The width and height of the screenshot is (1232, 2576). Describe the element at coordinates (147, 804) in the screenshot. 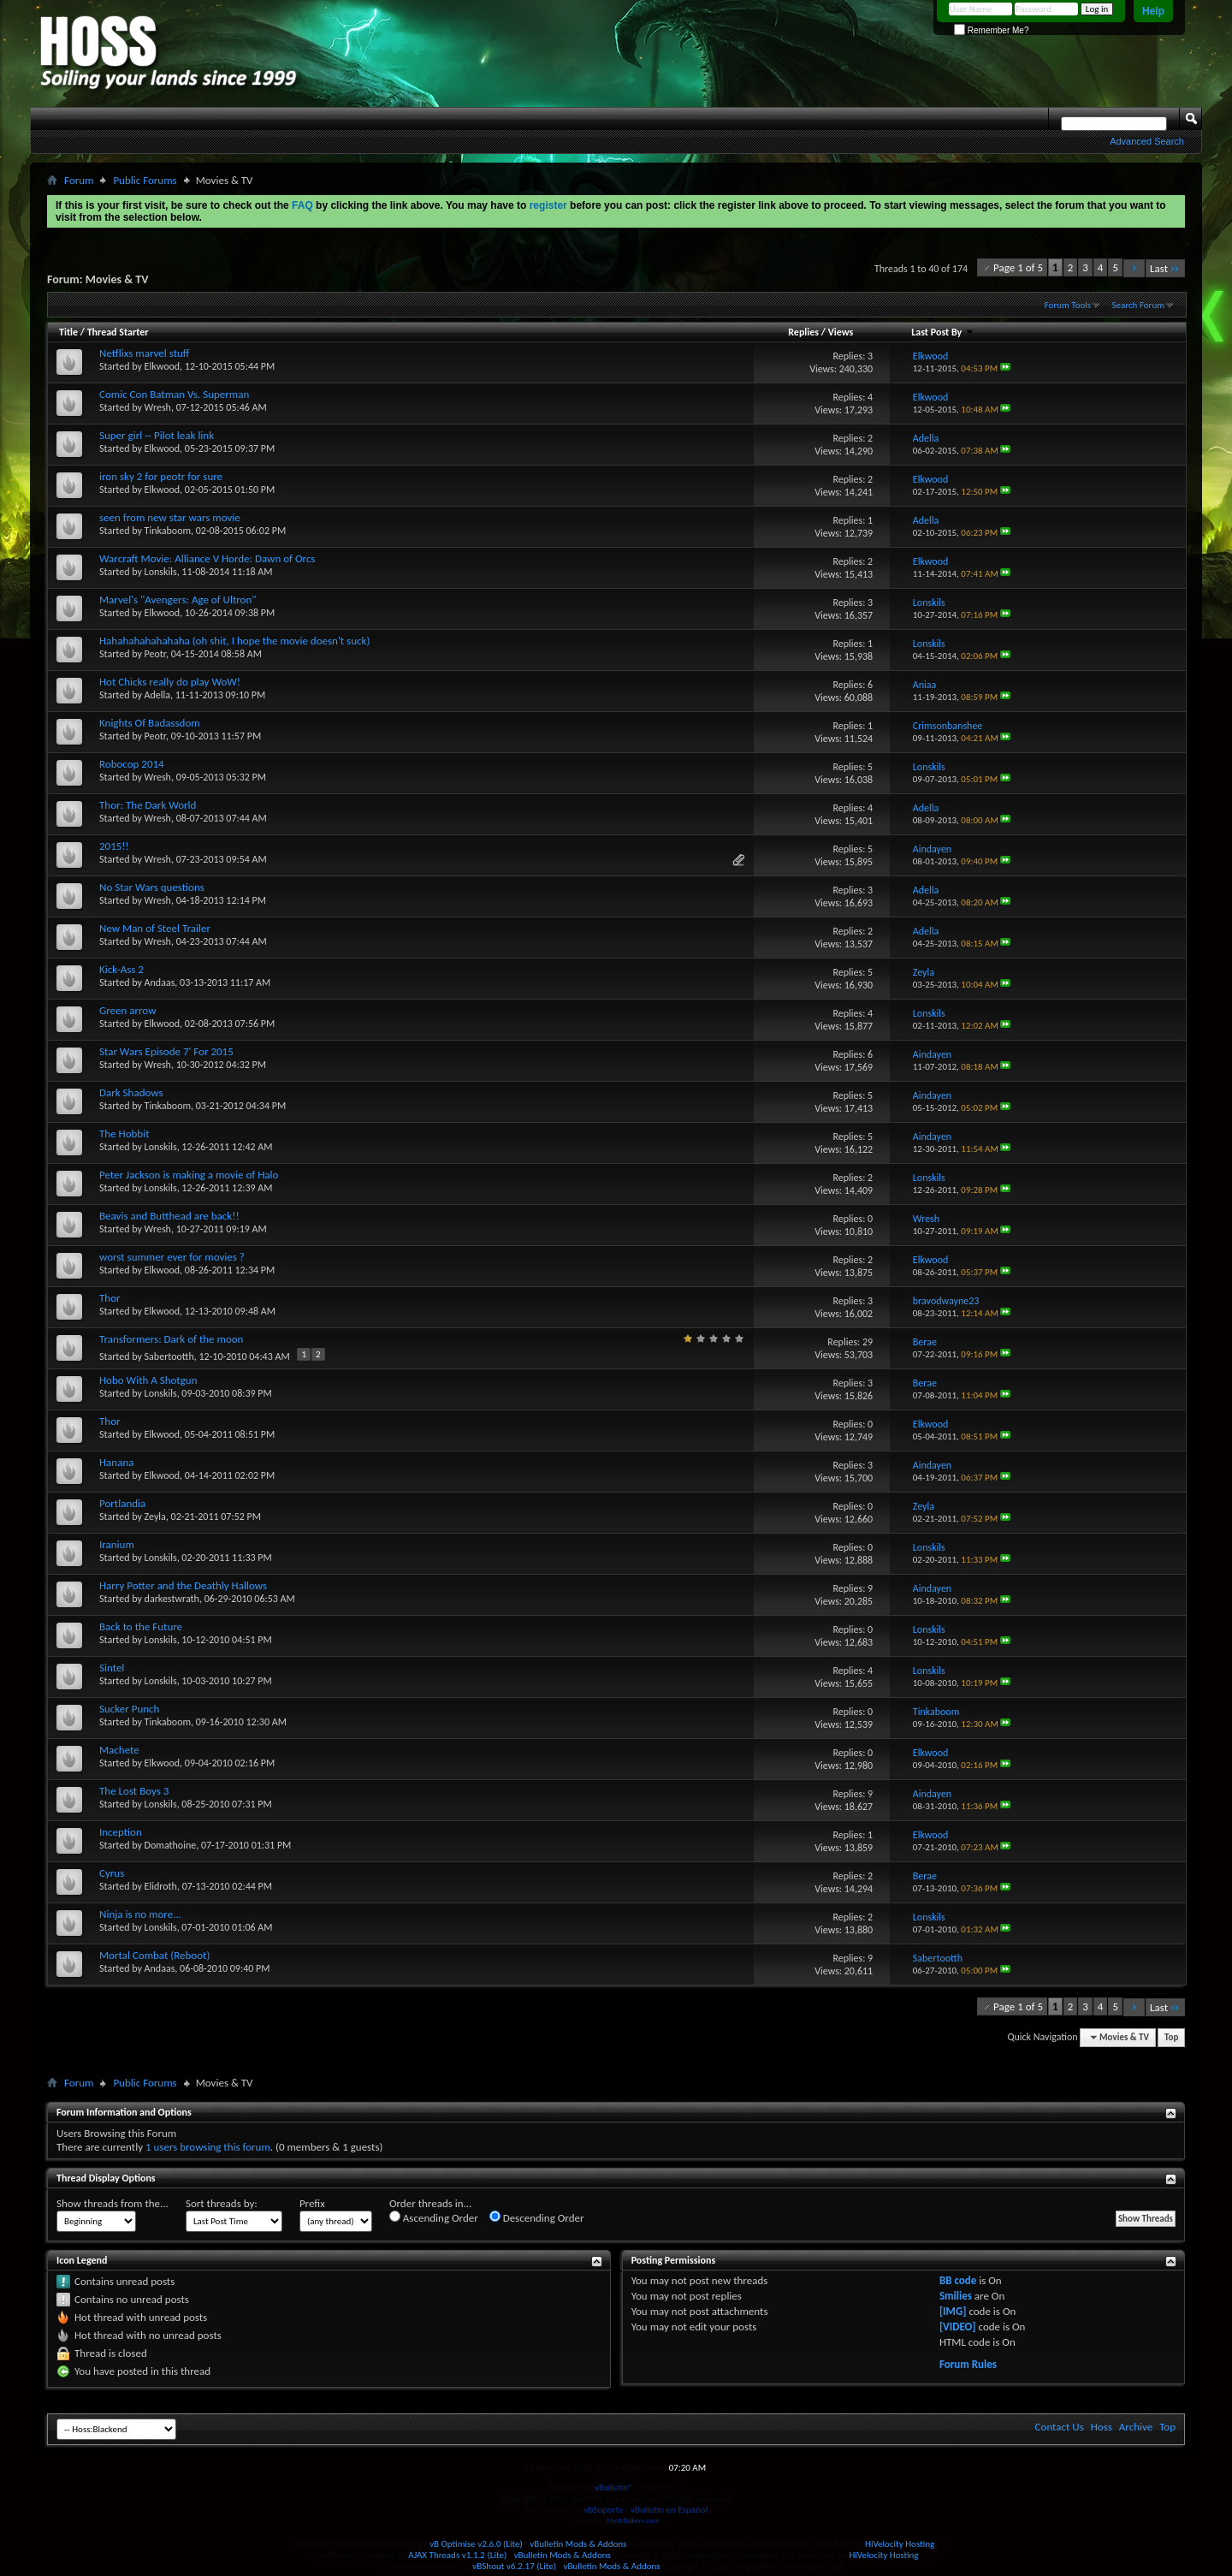

I see `Thor: The Dark World` at that location.